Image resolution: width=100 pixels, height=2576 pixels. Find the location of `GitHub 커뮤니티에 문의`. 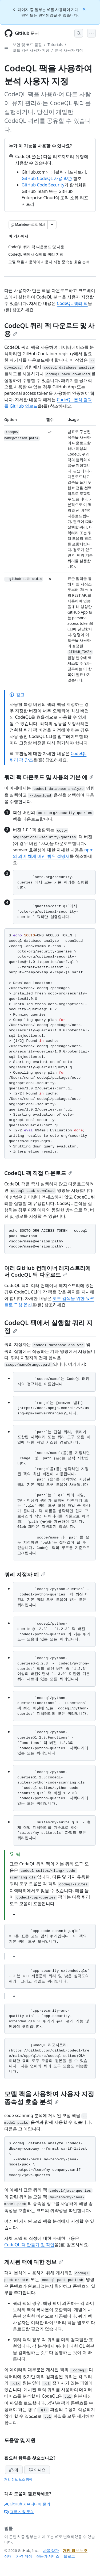

GitHub 커뮤니티에 문의 is located at coordinates (27, 2503).